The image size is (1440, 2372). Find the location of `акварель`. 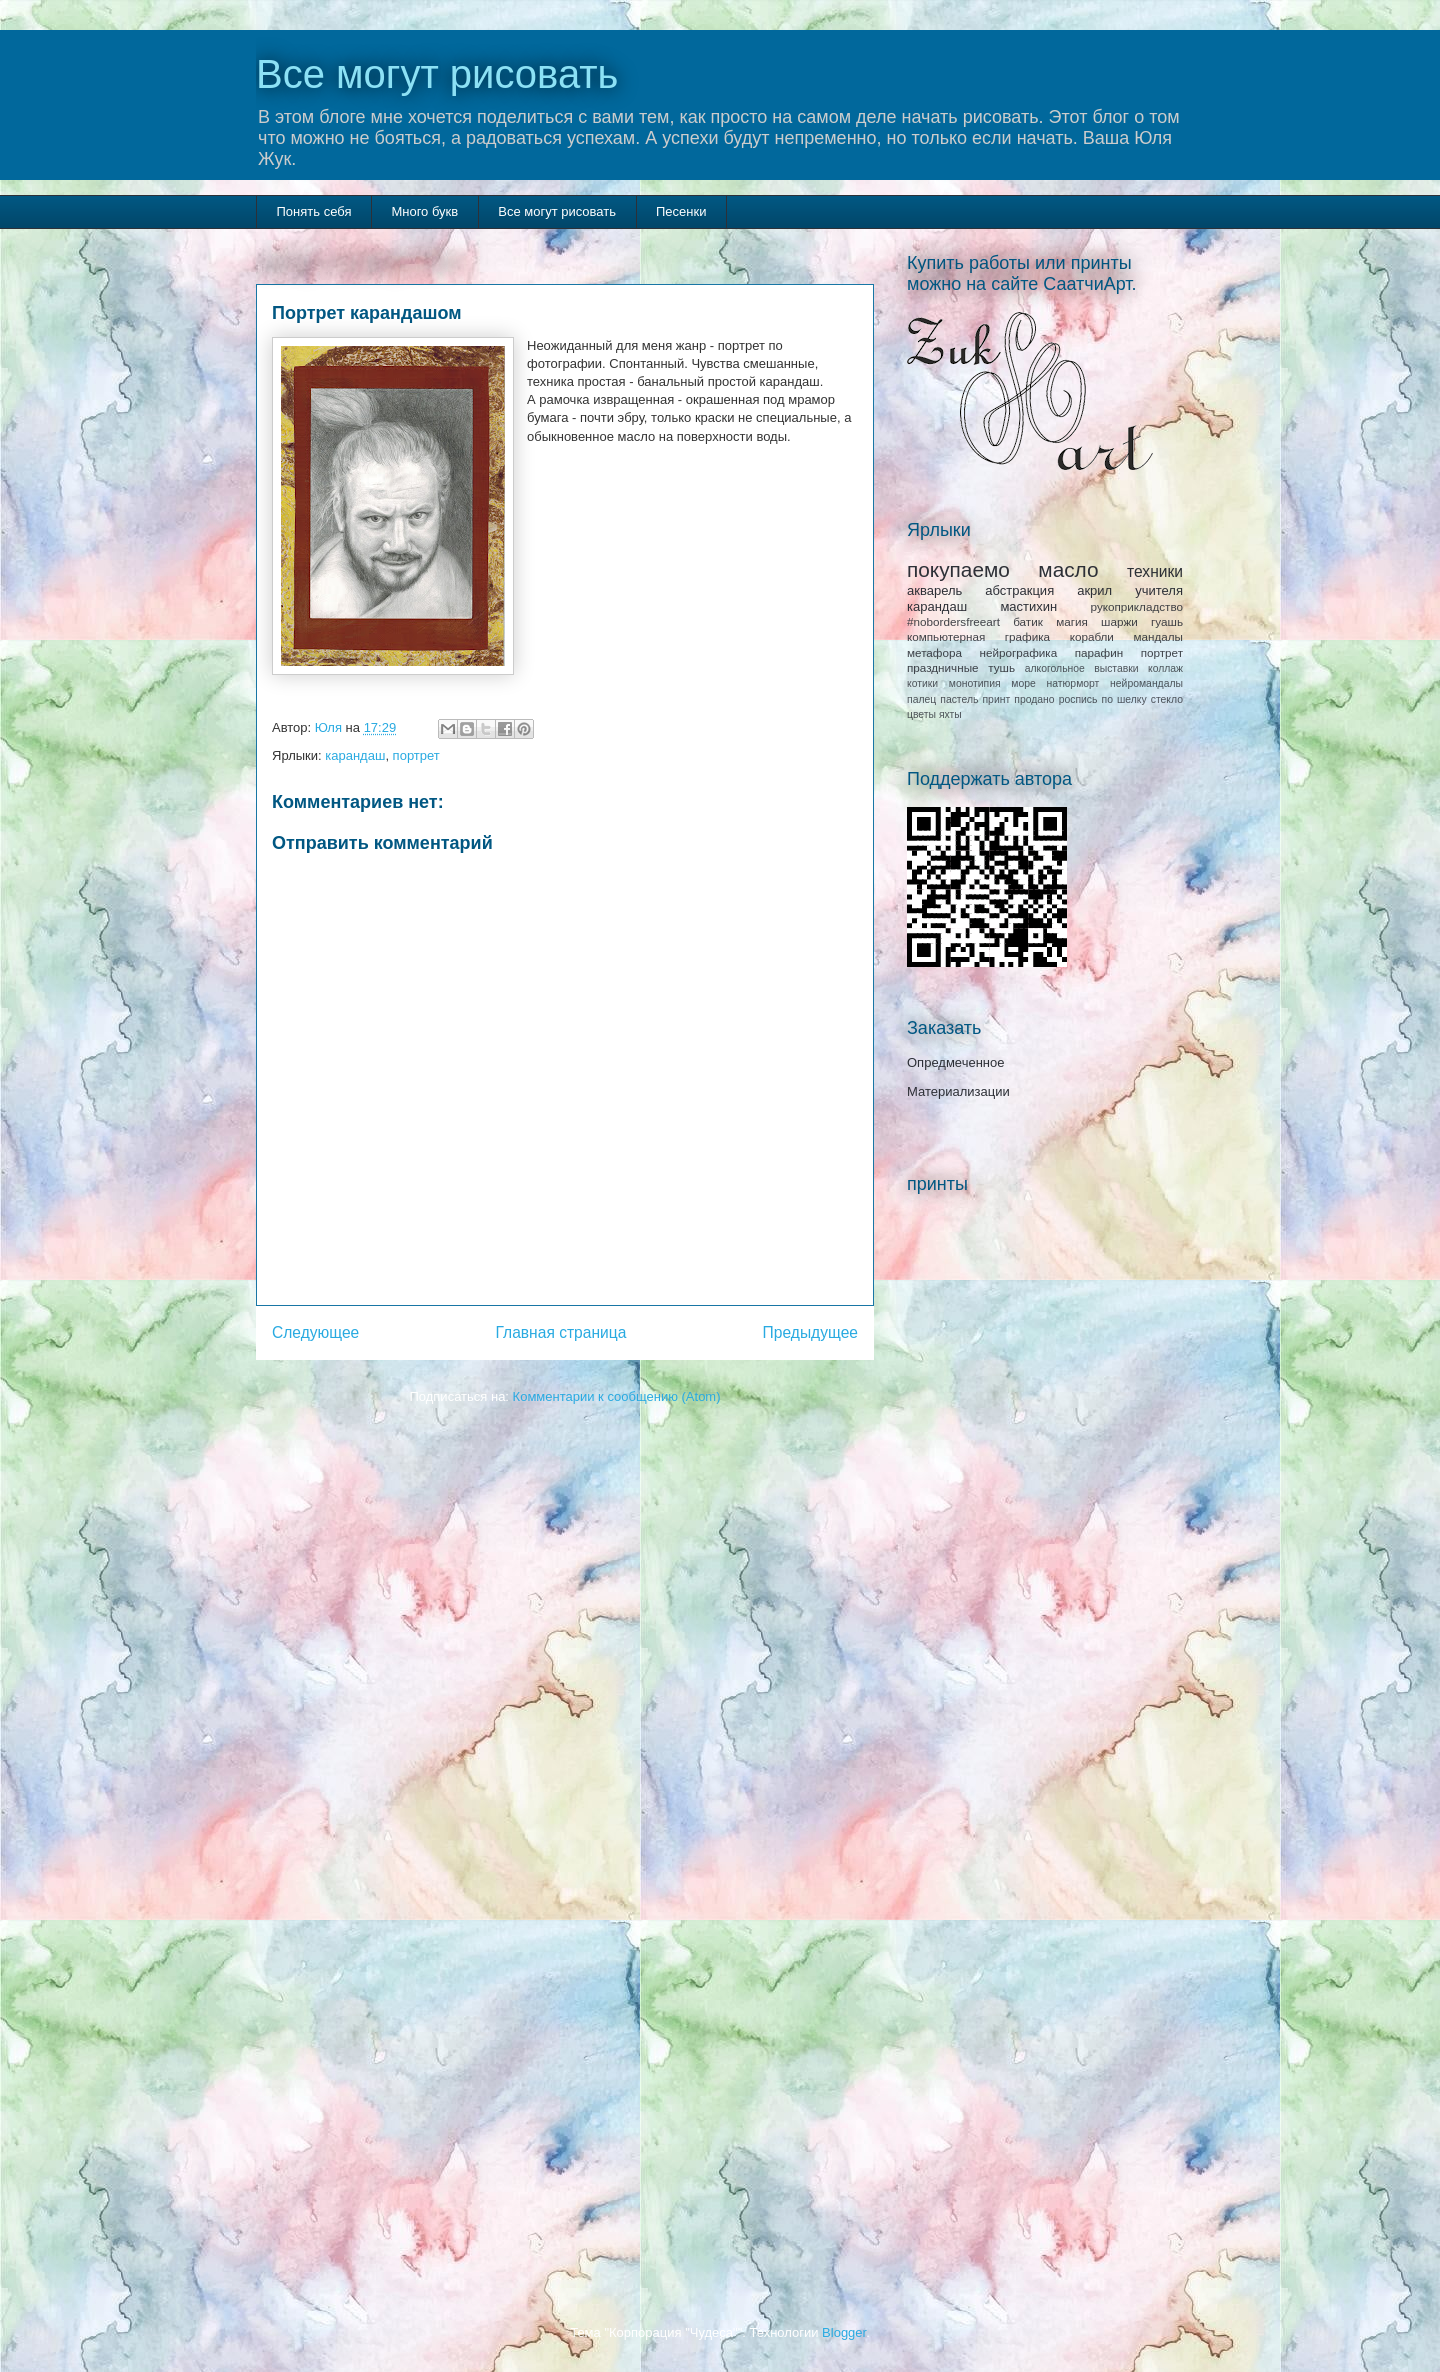

акварель is located at coordinates (934, 590).